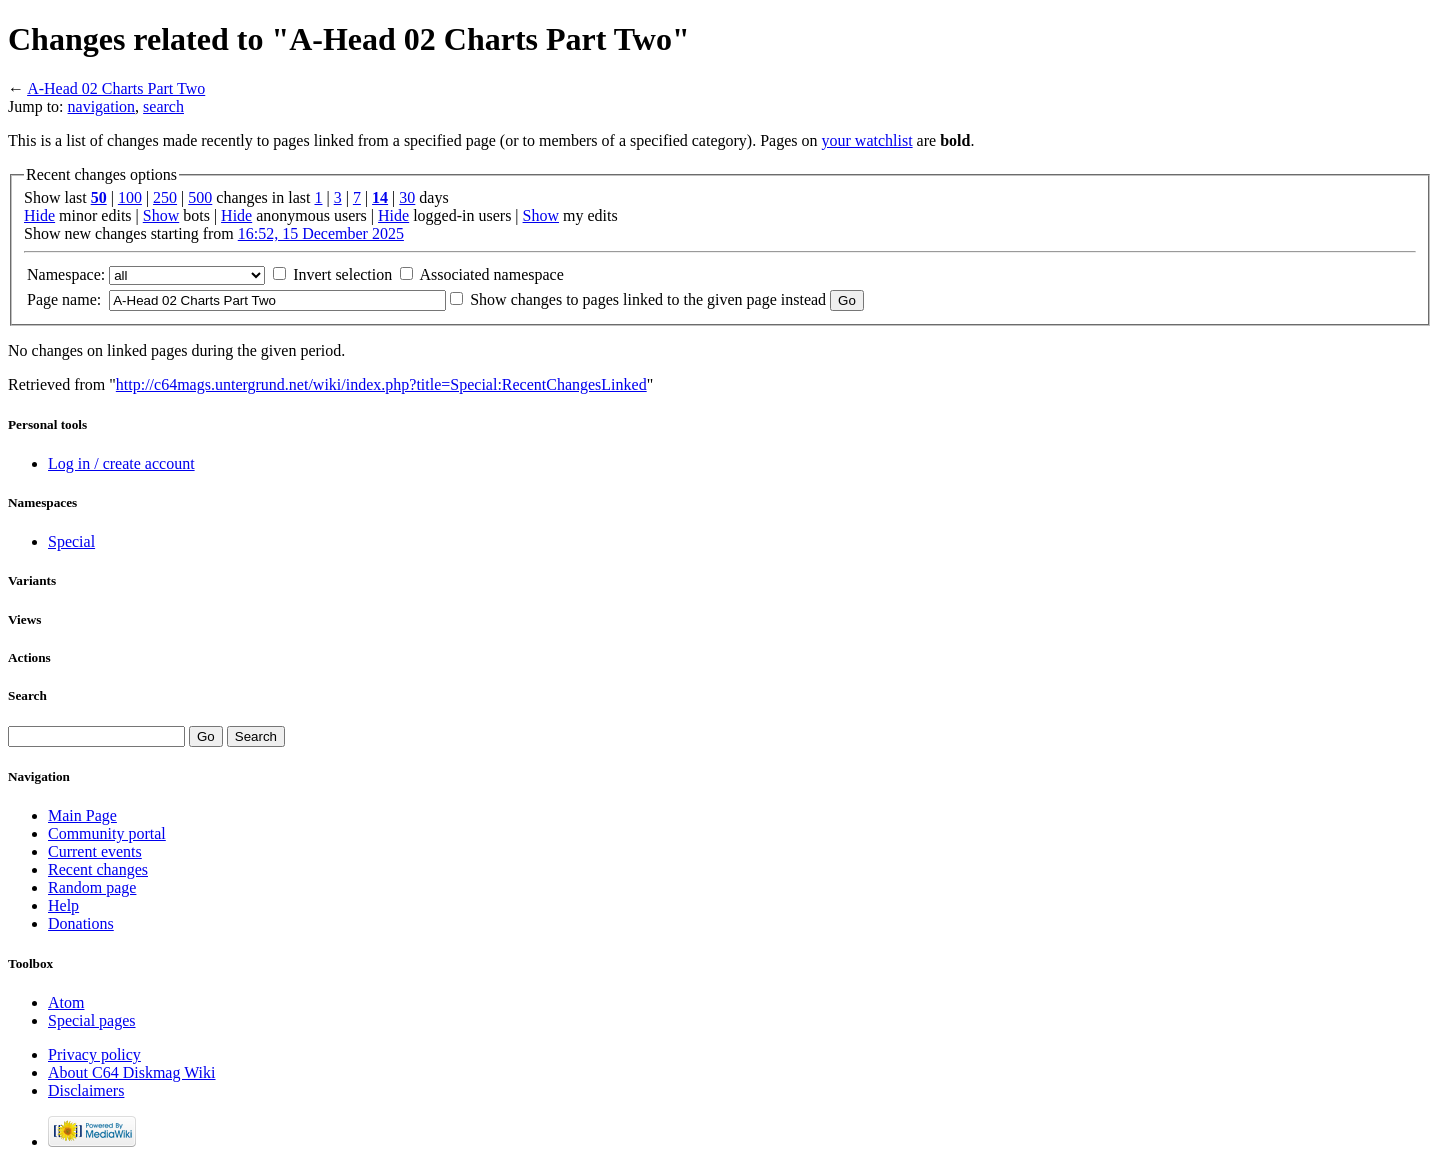 The height and width of the screenshot is (1167, 1440). What do you see at coordinates (27, 695) in the screenshot?
I see `Search` at bounding box center [27, 695].